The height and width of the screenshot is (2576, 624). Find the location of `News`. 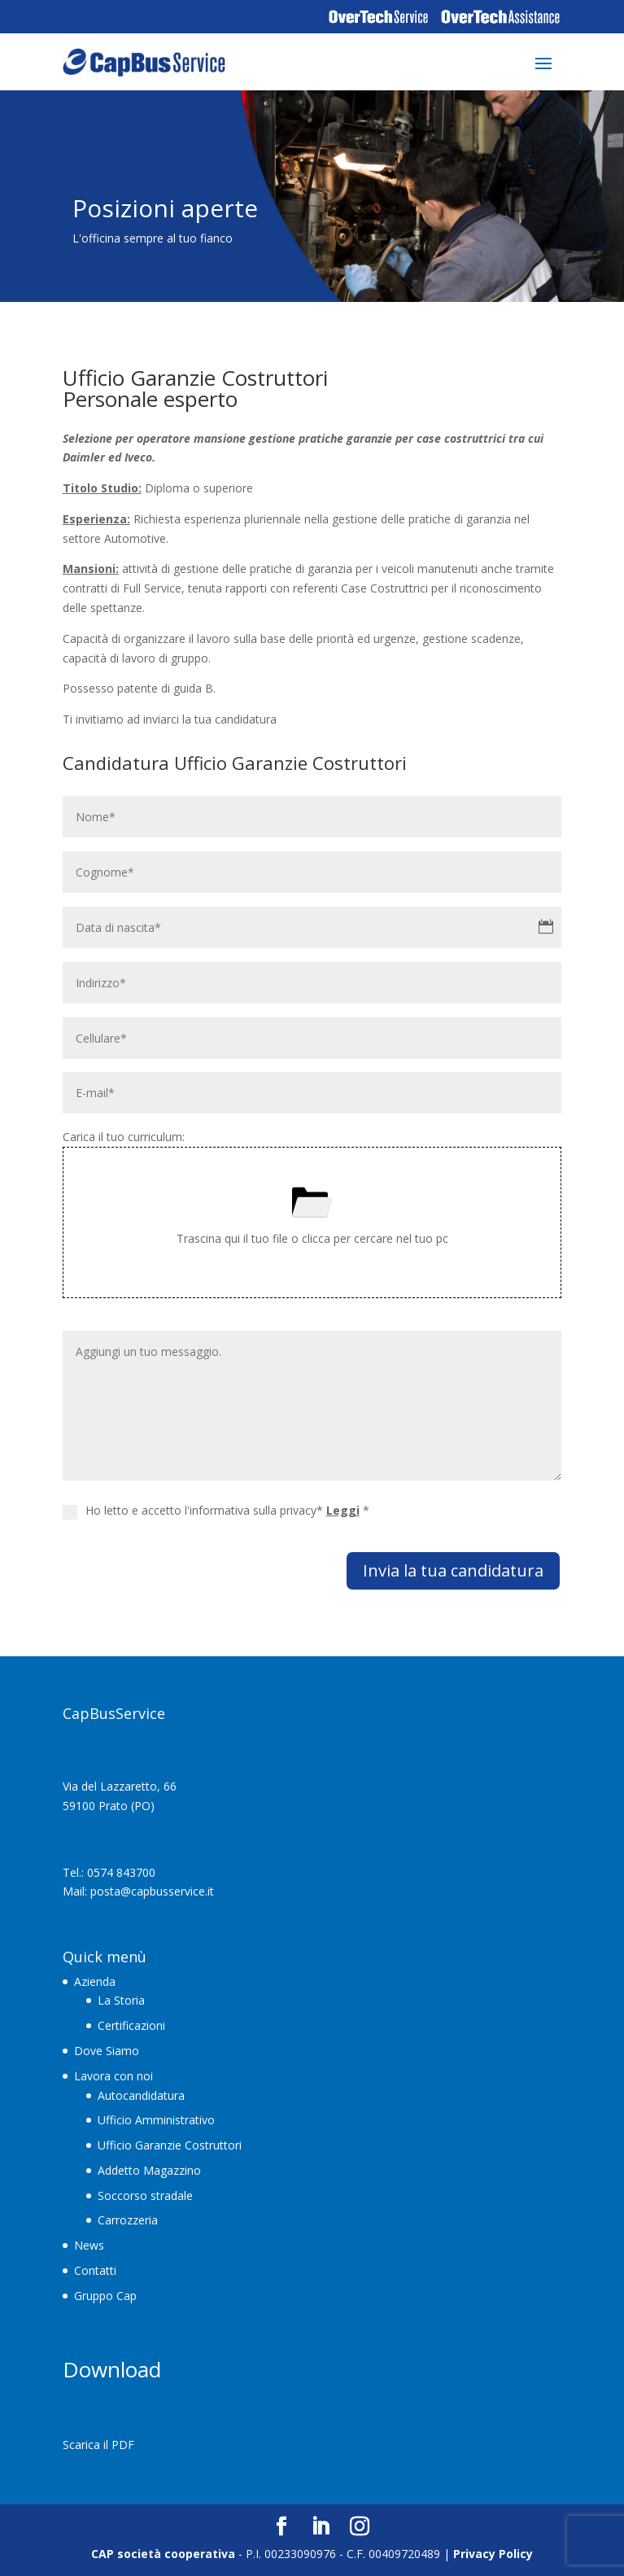

News is located at coordinates (89, 2245).